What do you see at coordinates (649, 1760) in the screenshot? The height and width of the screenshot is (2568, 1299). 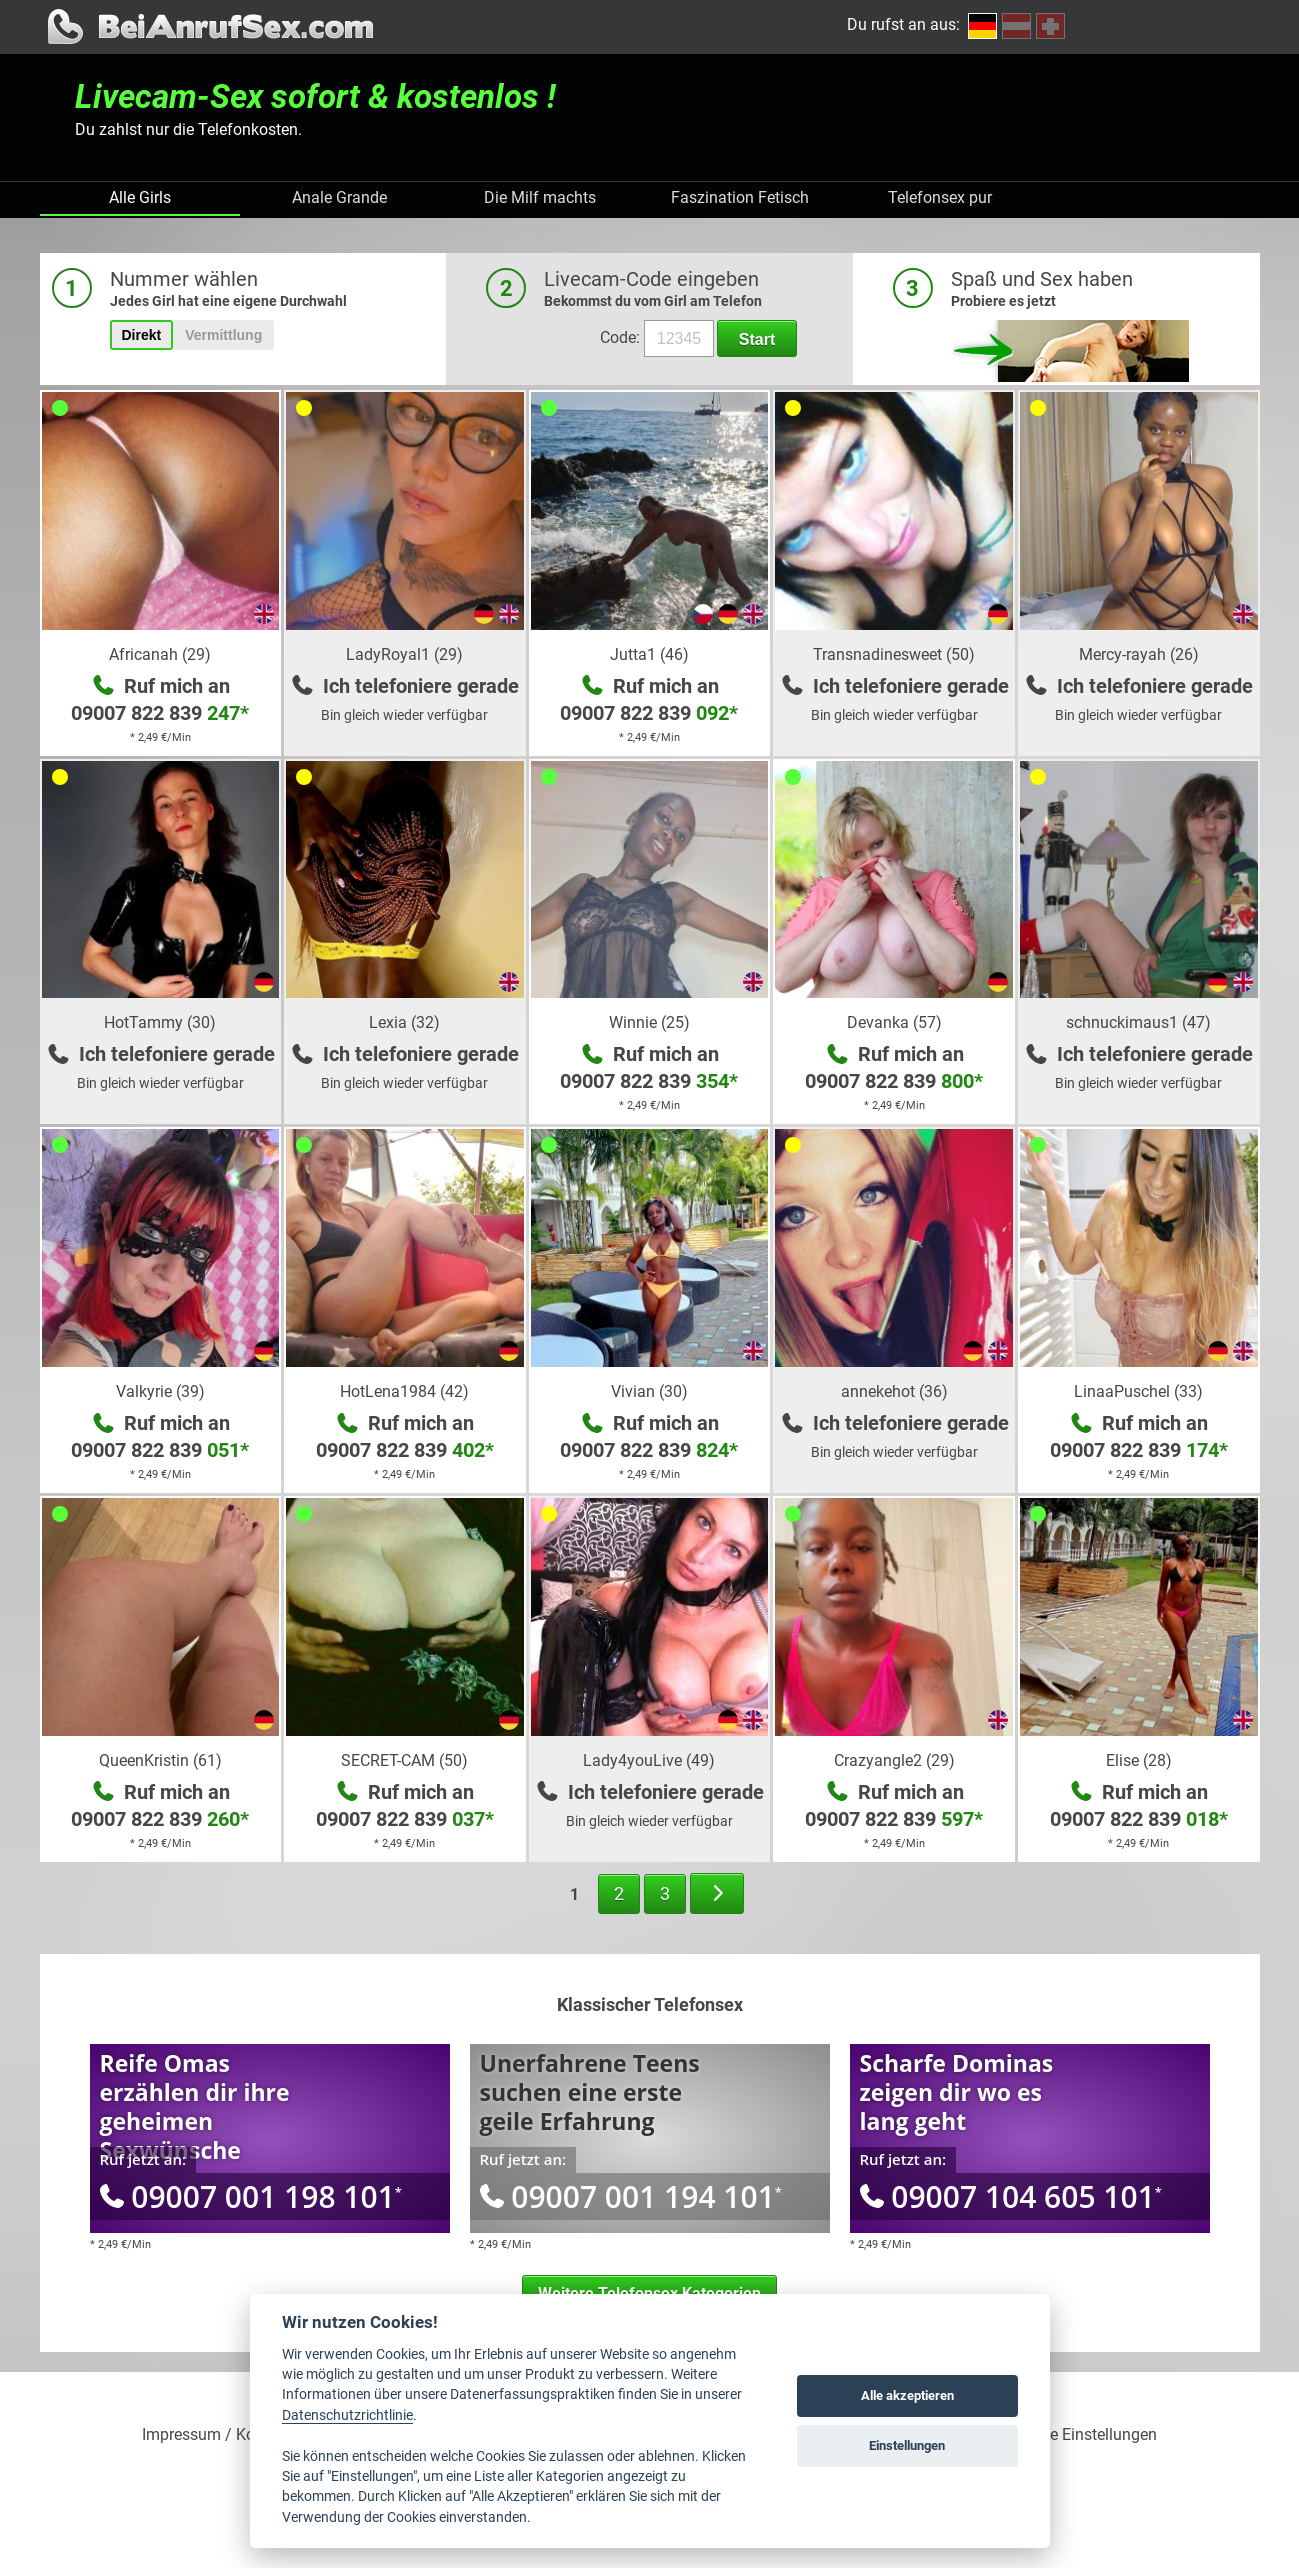 I see `Lady4youLive (49)` at bounding box center [649, 1760].